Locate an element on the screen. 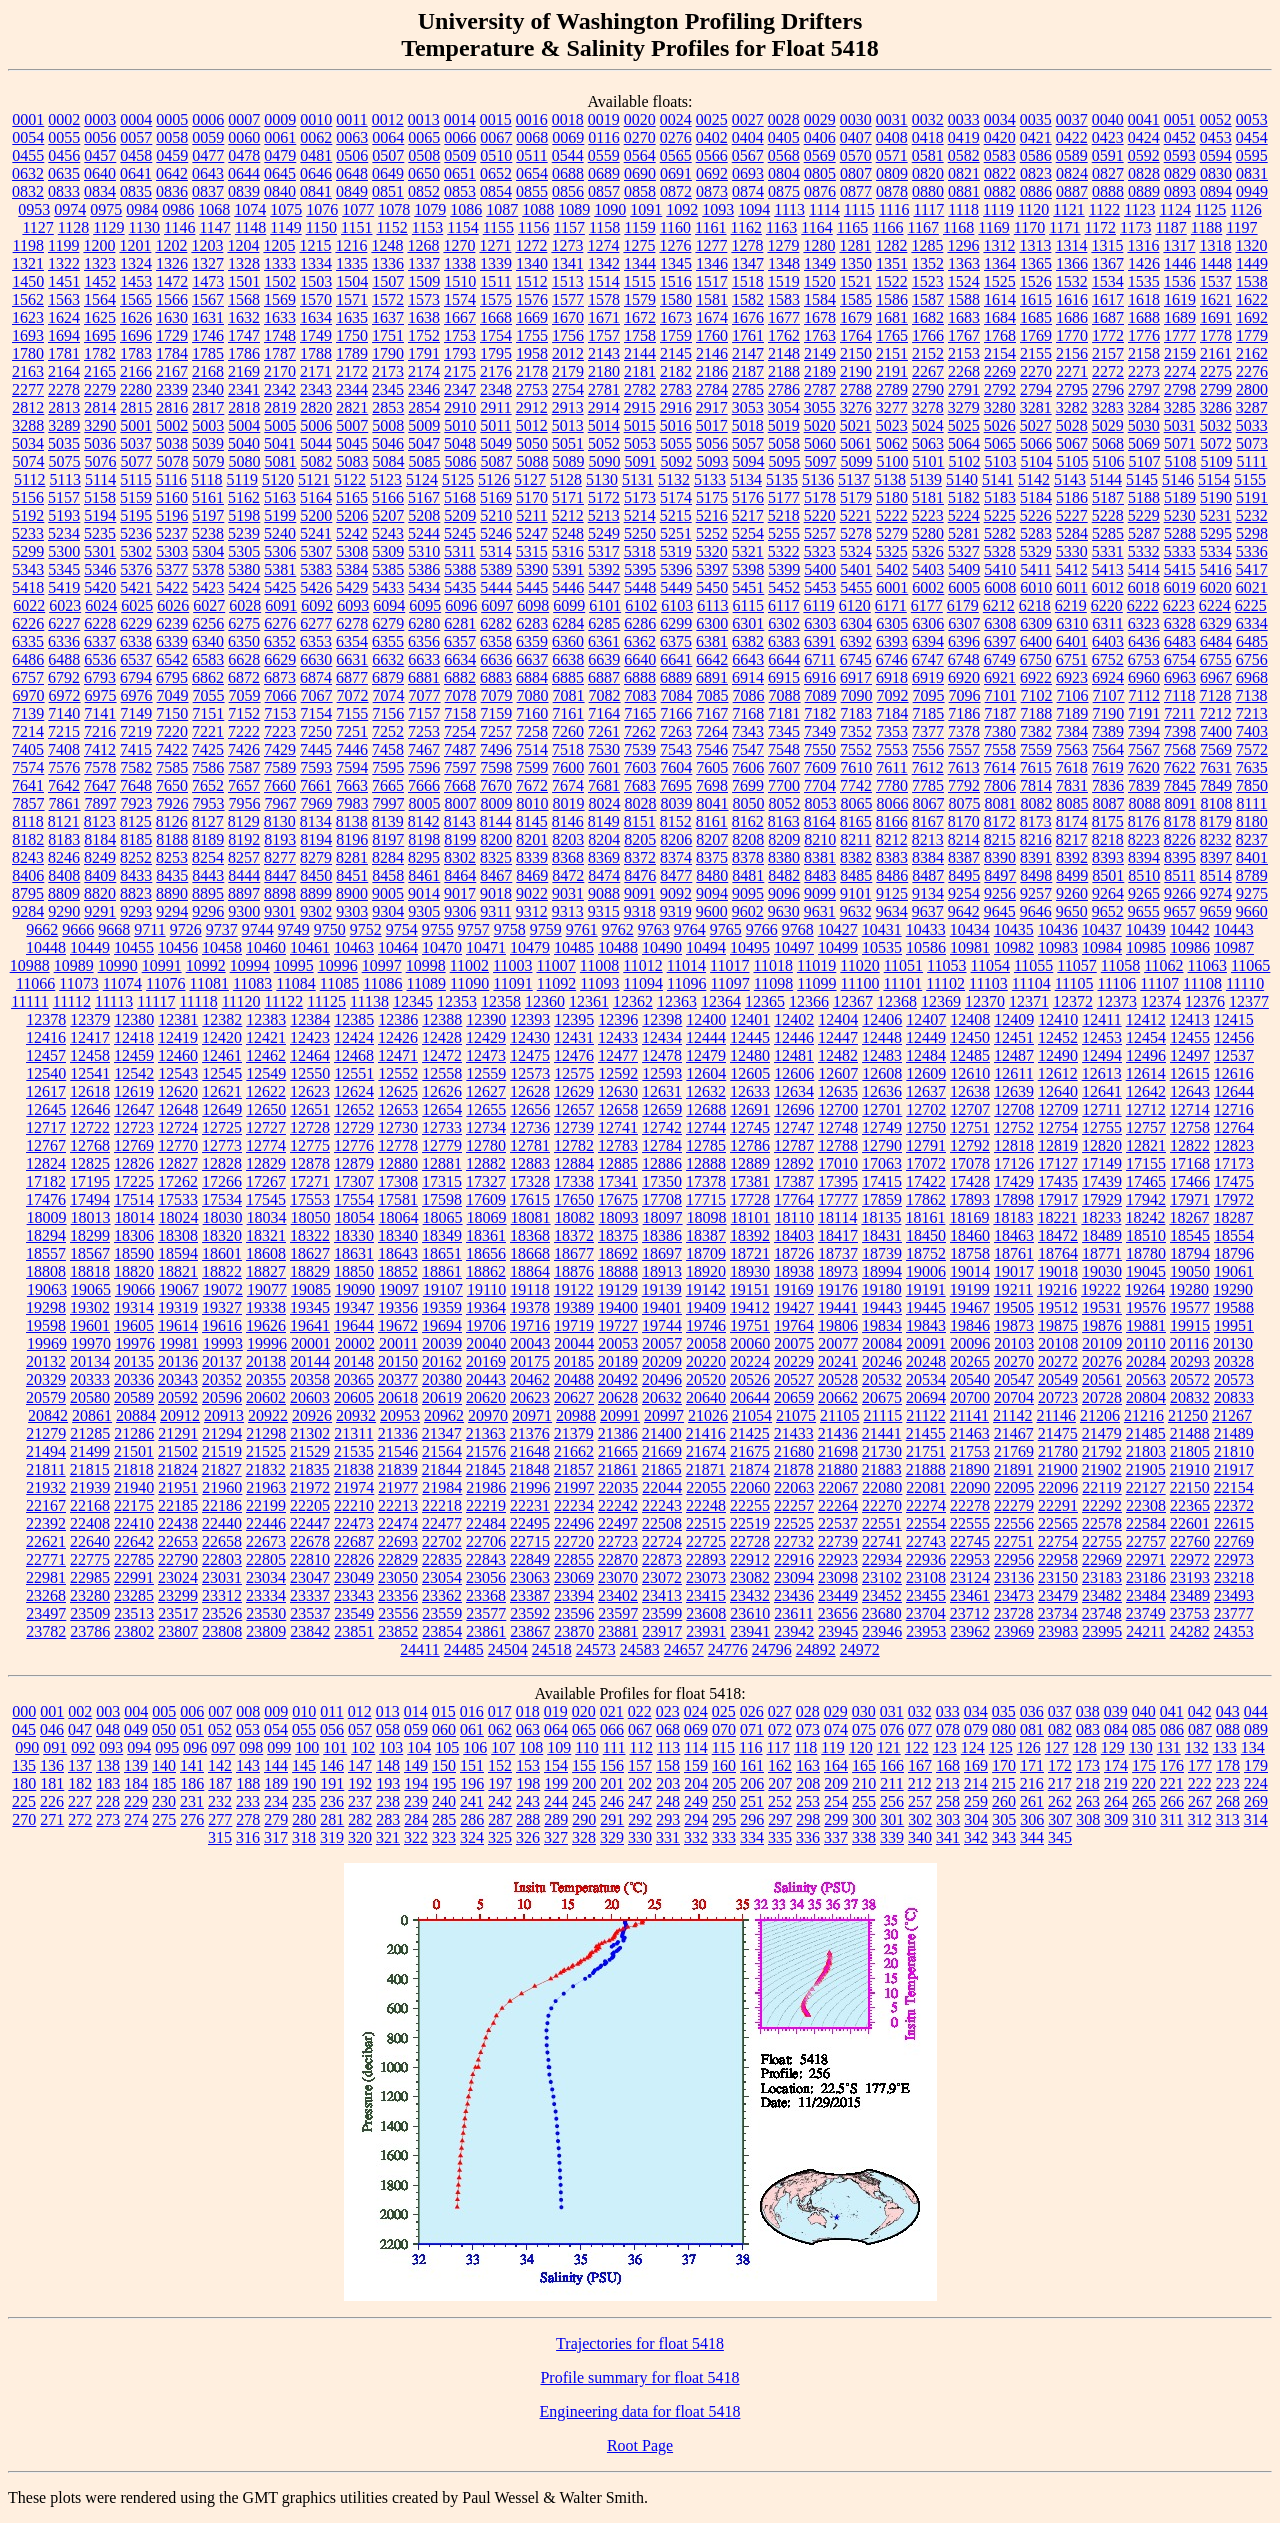 Image resolution: width=1280 pixels, height=2523 pixels. 19505 is located at coordinates (1014, 1307).